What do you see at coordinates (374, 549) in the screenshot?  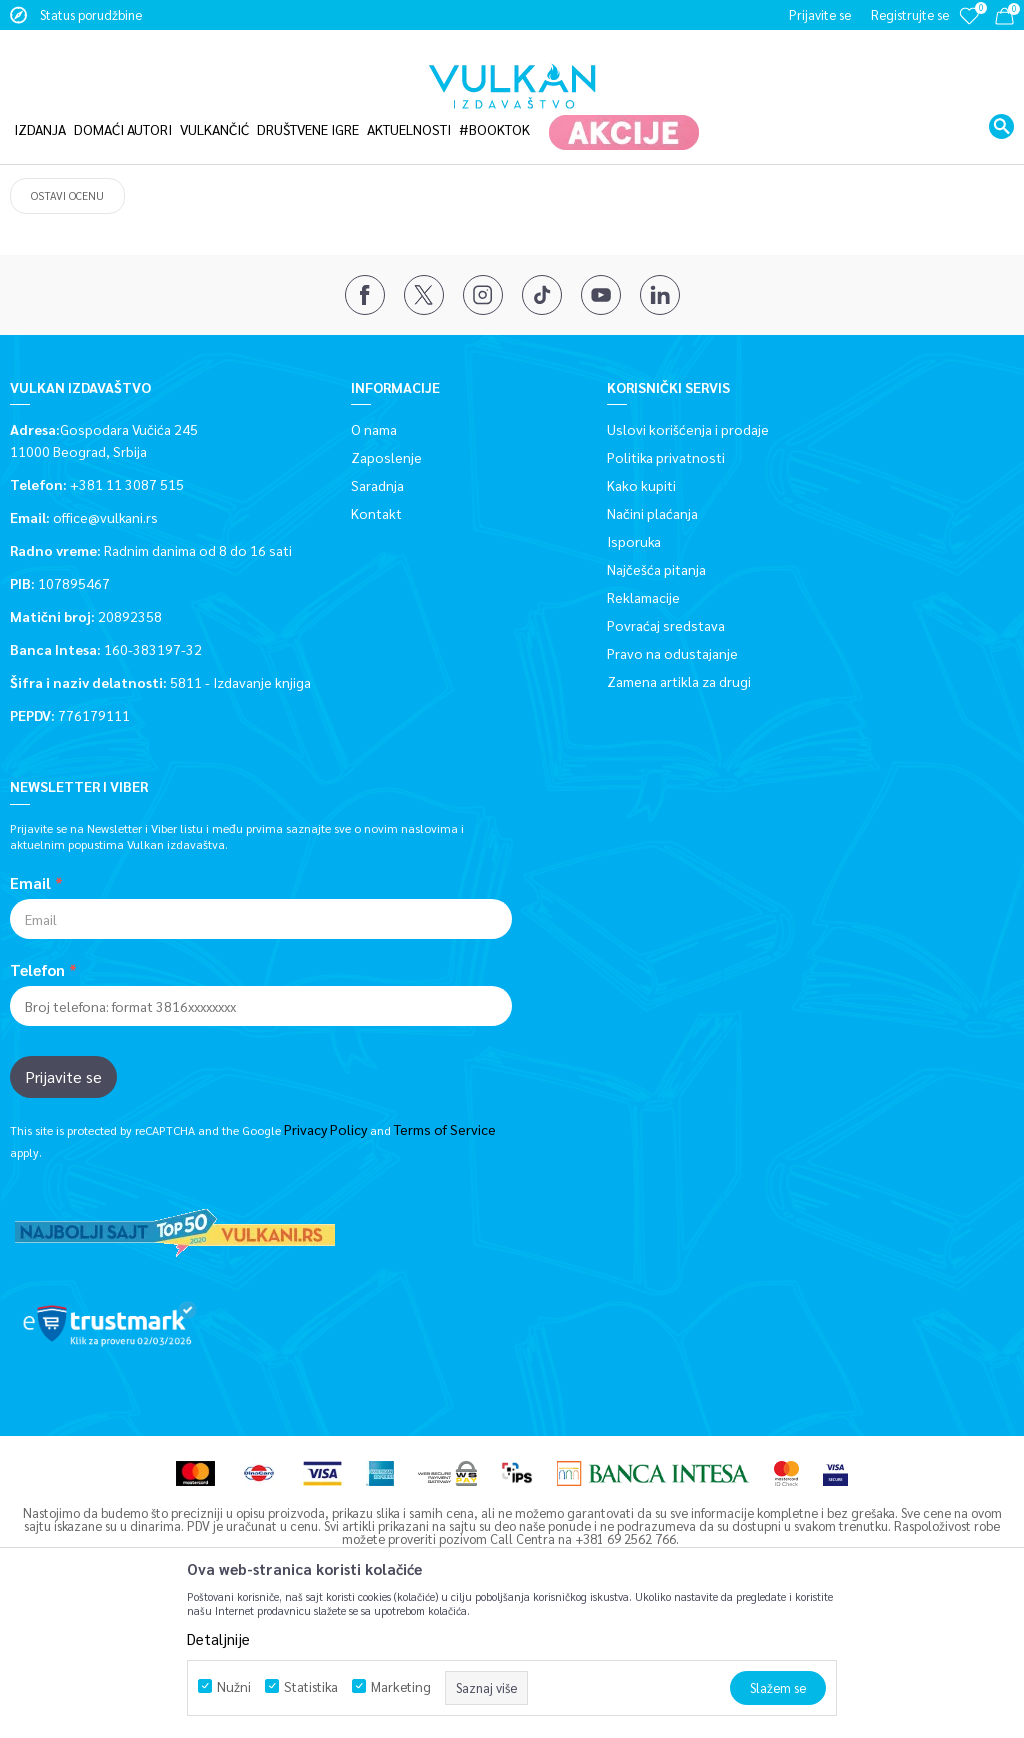 I see `O nama` at bounding box center [374, 549].